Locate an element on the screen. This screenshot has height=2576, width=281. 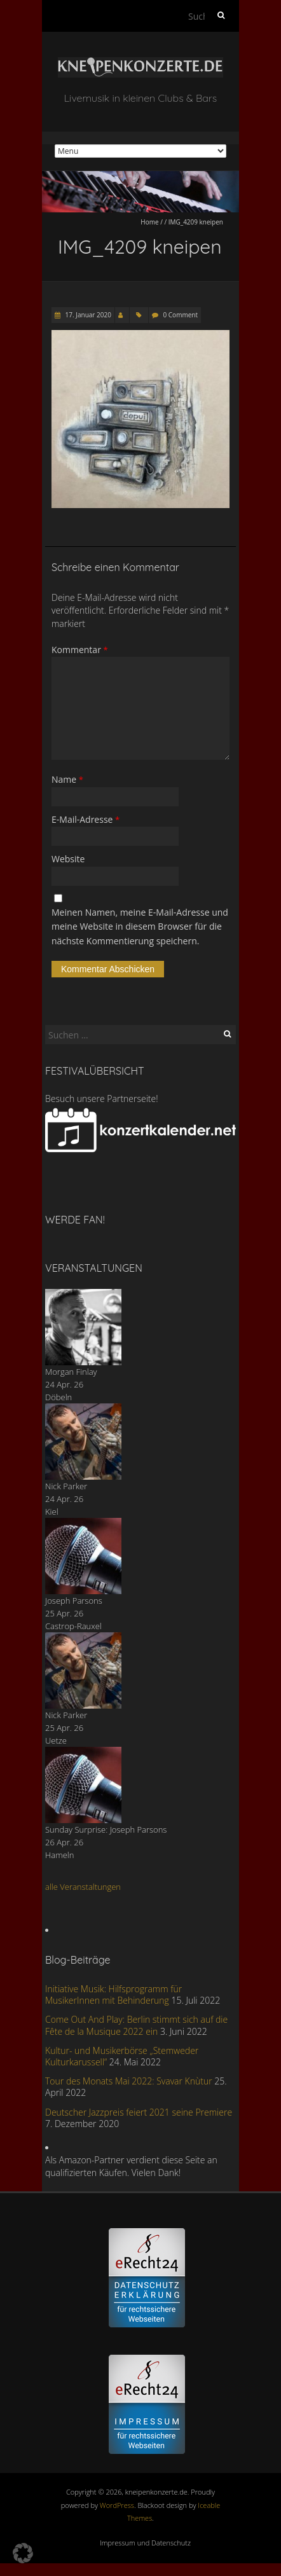
Deutscher Jazzpreis feiert 2021 seine Premiere is located at coordinates (138, 2112).